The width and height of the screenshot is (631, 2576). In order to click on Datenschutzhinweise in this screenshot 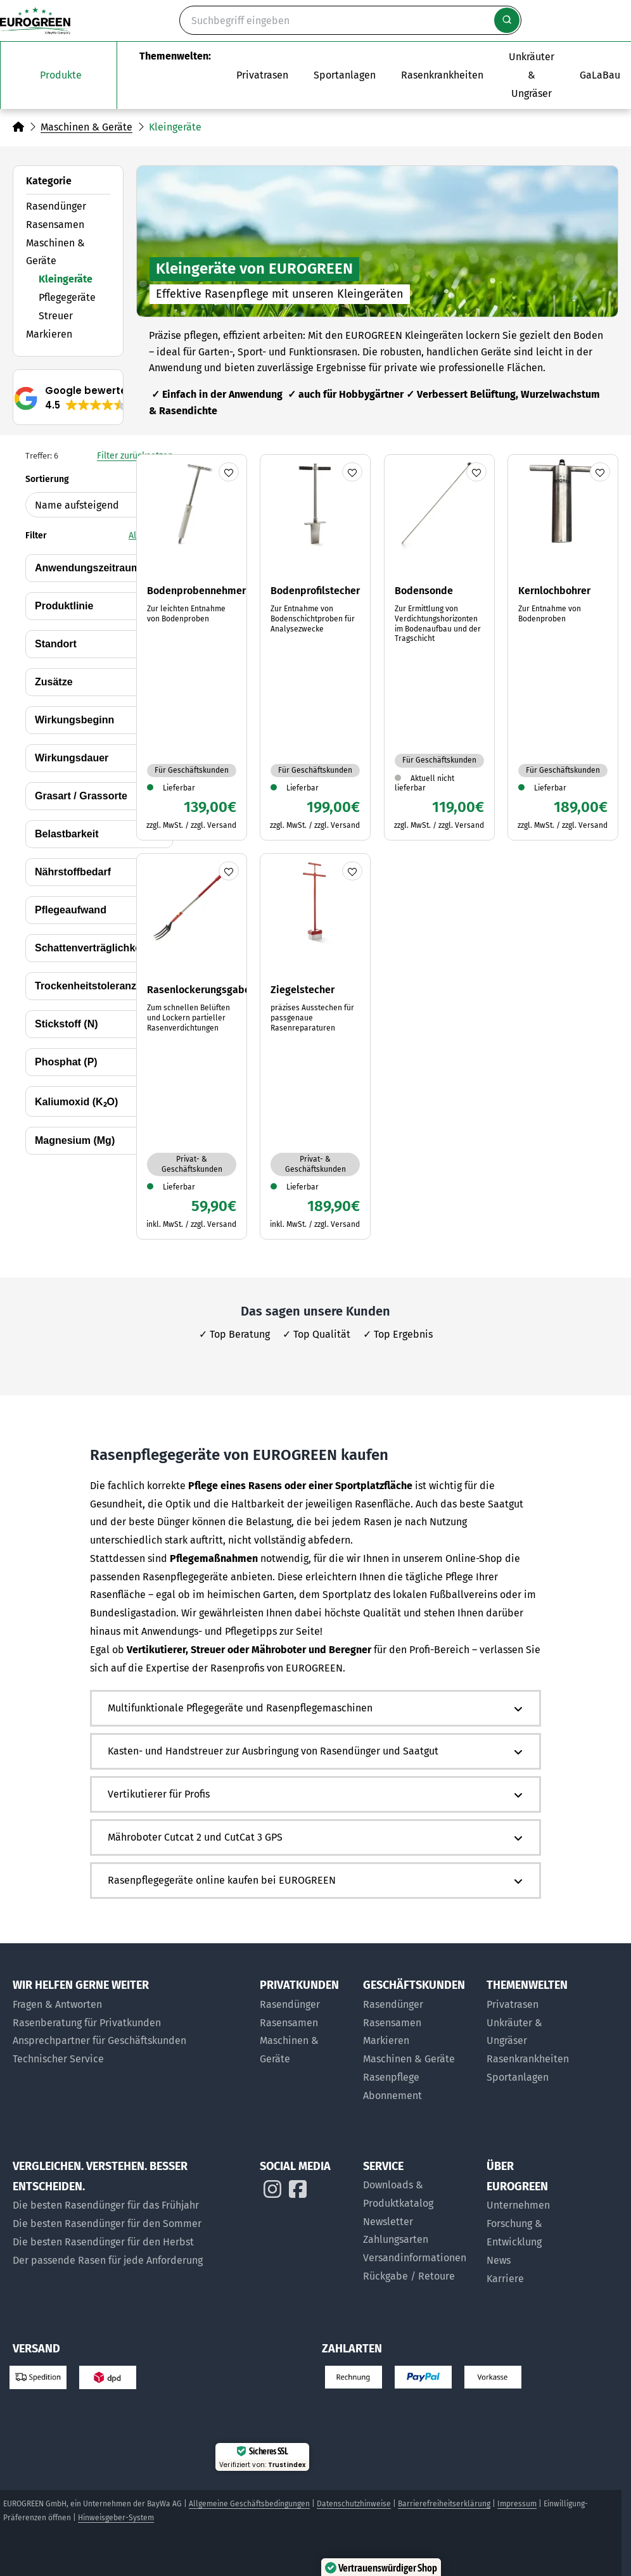, I will do `click(354, 2503)`.